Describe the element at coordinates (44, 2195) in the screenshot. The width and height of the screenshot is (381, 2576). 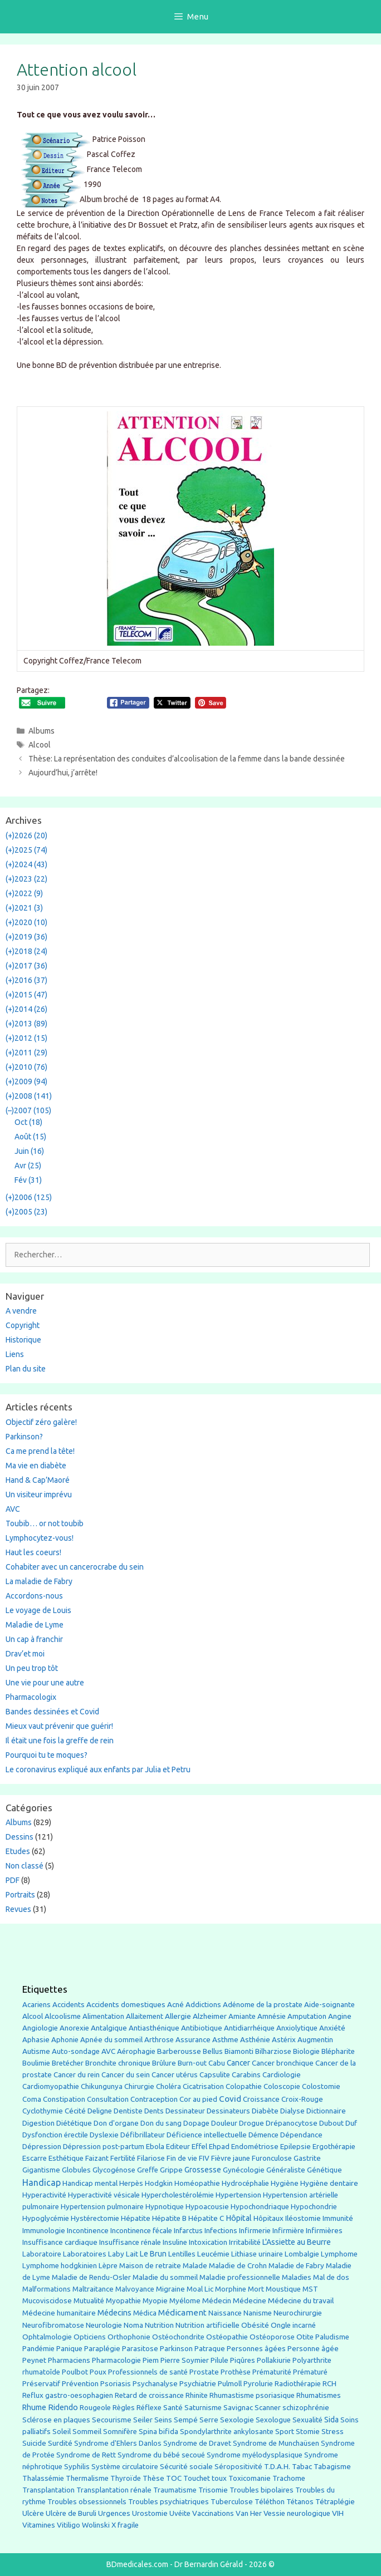
I see `Hyperactivité` at that location.